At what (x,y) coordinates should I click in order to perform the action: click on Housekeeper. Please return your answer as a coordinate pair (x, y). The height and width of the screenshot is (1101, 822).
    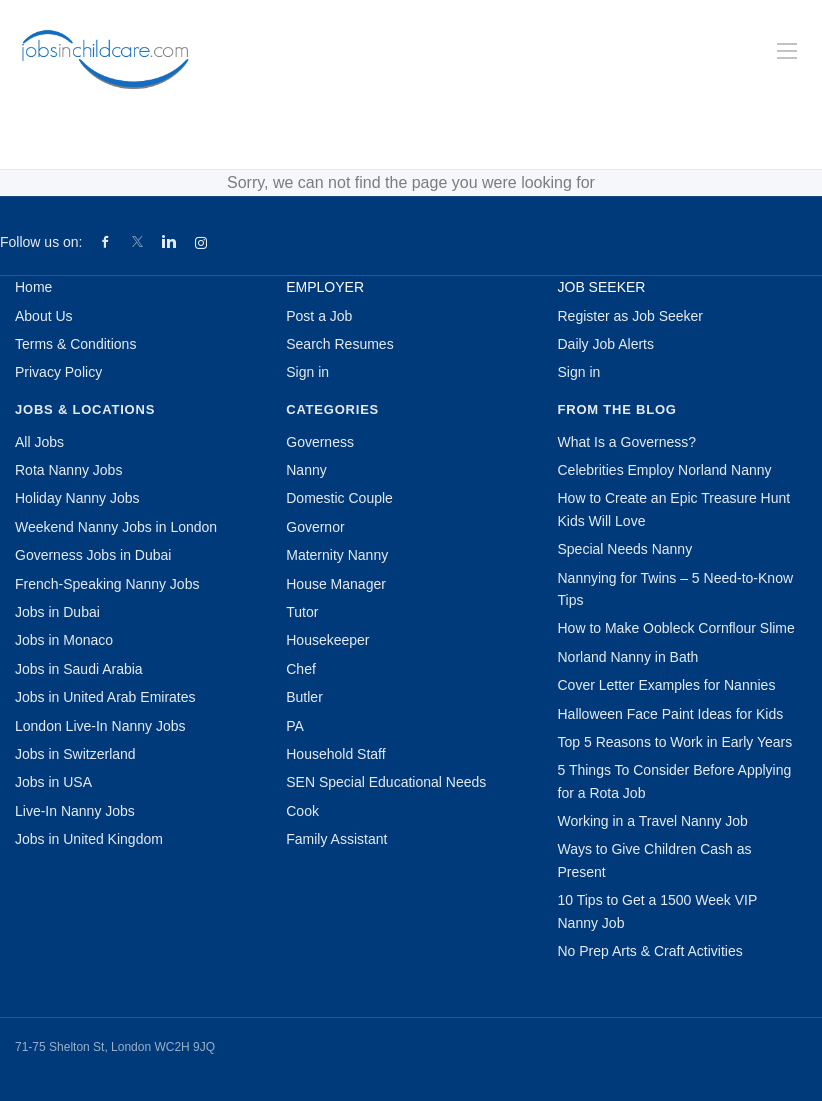
    Looking at the image, I should click on (327, 640).